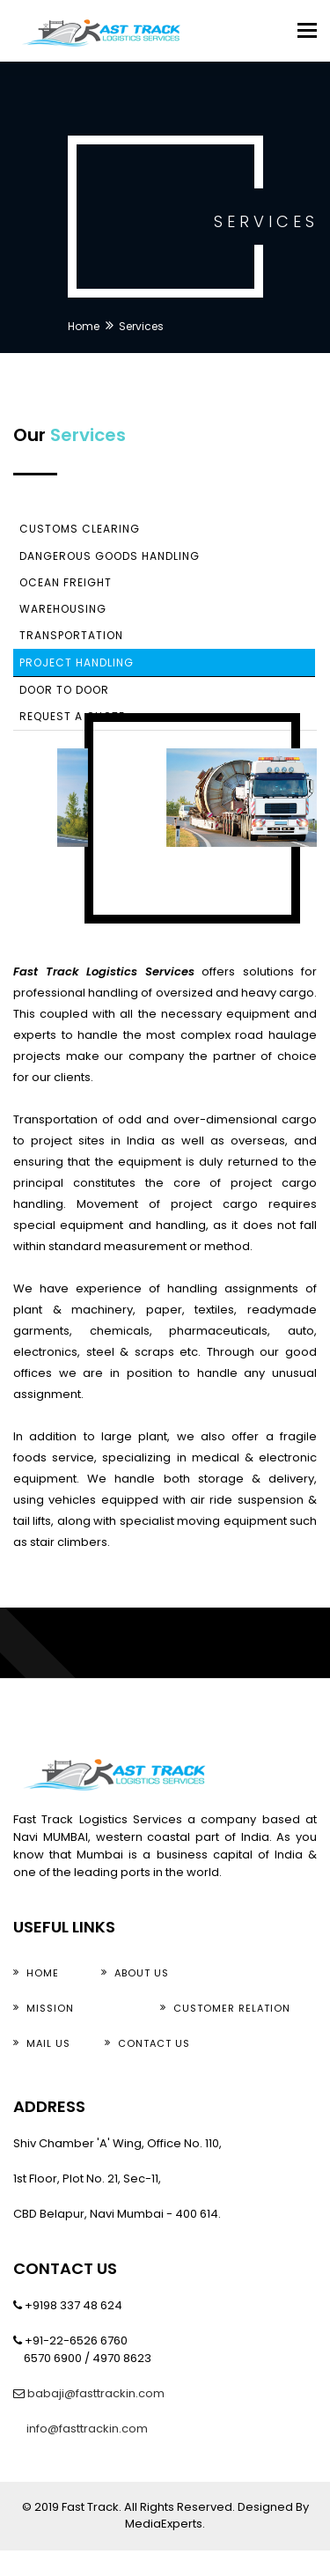 The width and height of the screenshot is (330, 2576). What do you see at coordinates (86, 2428) in the screenshot?
I see `info@fasttrackin.com` at bounding box center [86, 2428].